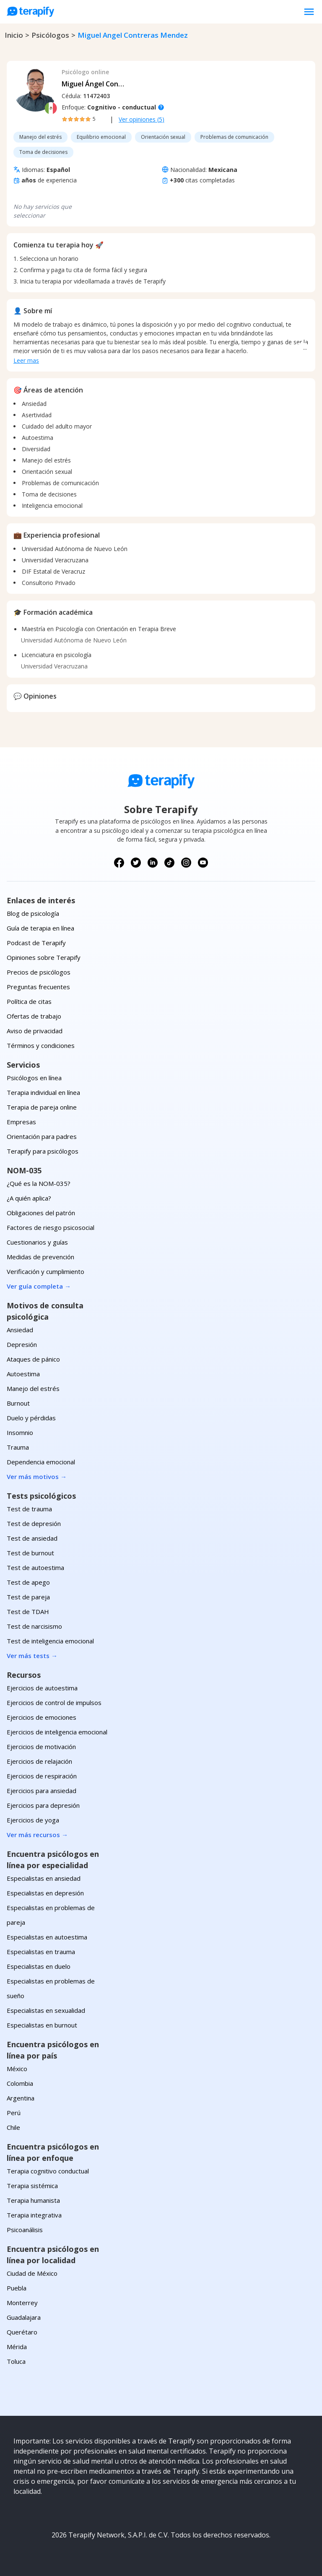 Image resolution: width=322 pixels, height=2576 pixels. I want to click on Orientación para padres, so click(42, 1136).